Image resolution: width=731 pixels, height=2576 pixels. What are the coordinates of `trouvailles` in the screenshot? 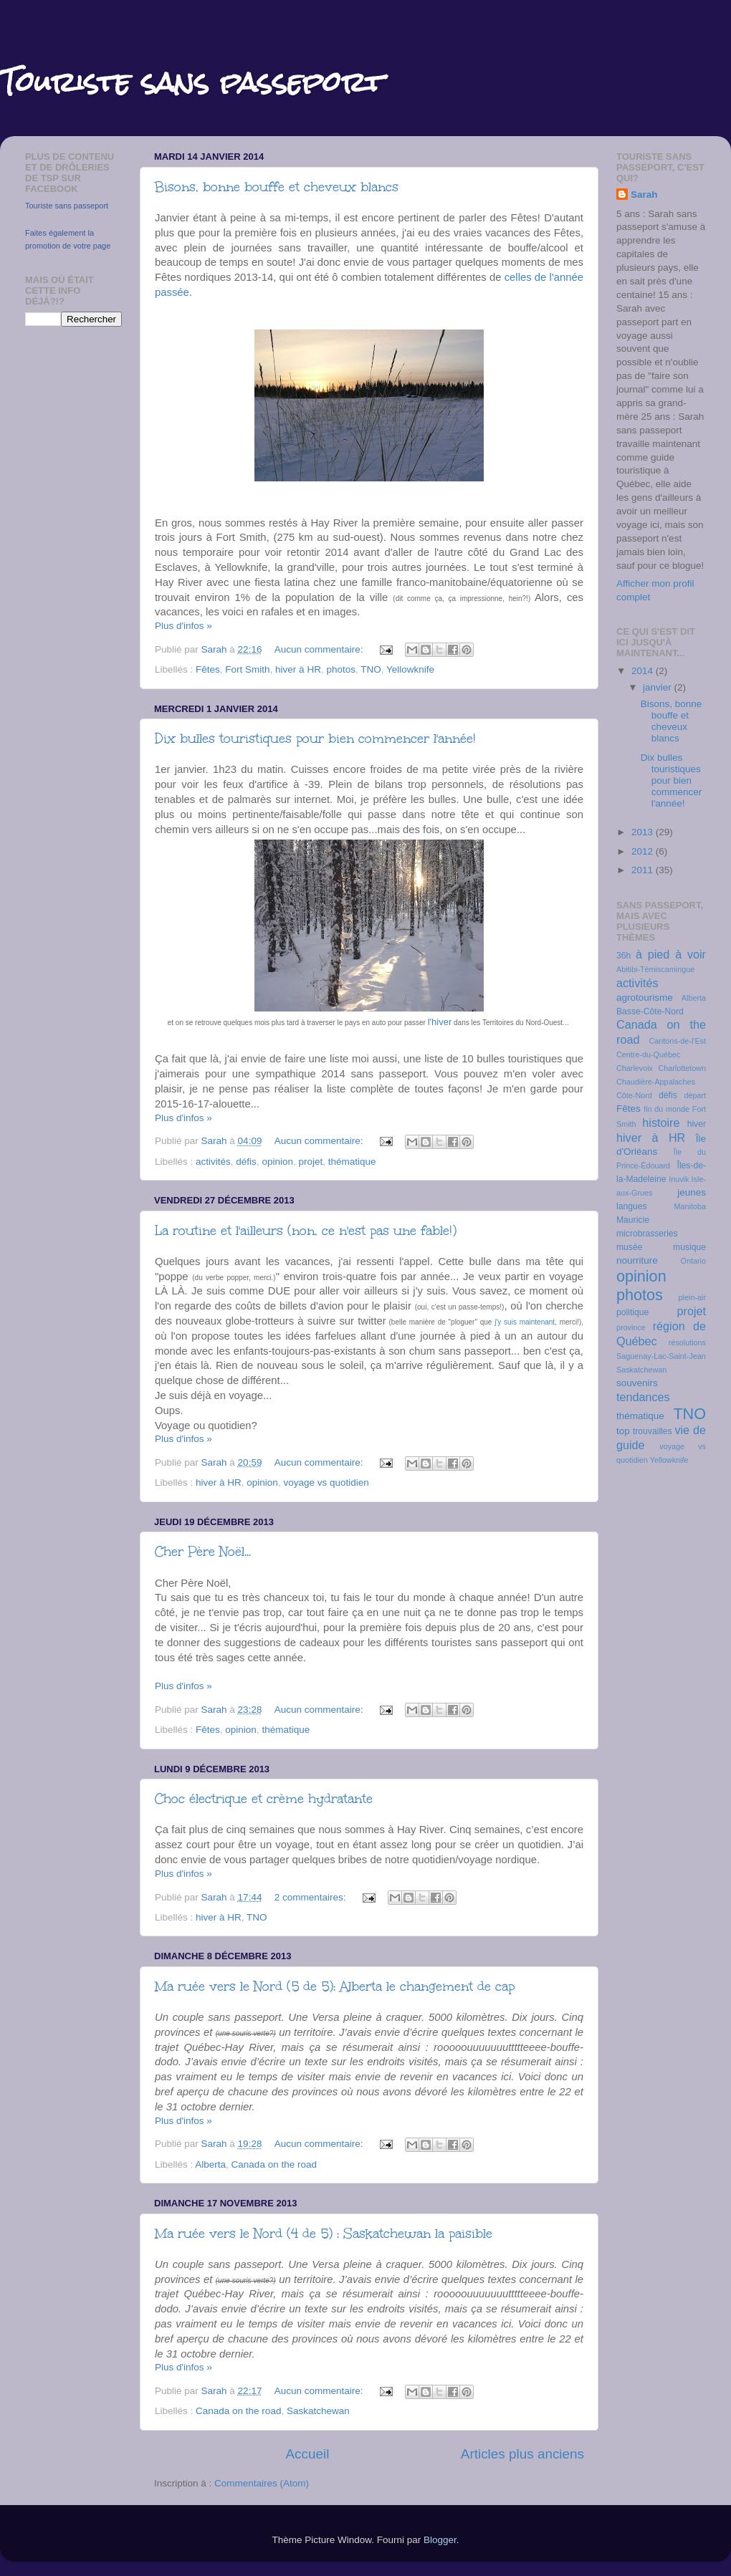 It's located at (652, 1431).